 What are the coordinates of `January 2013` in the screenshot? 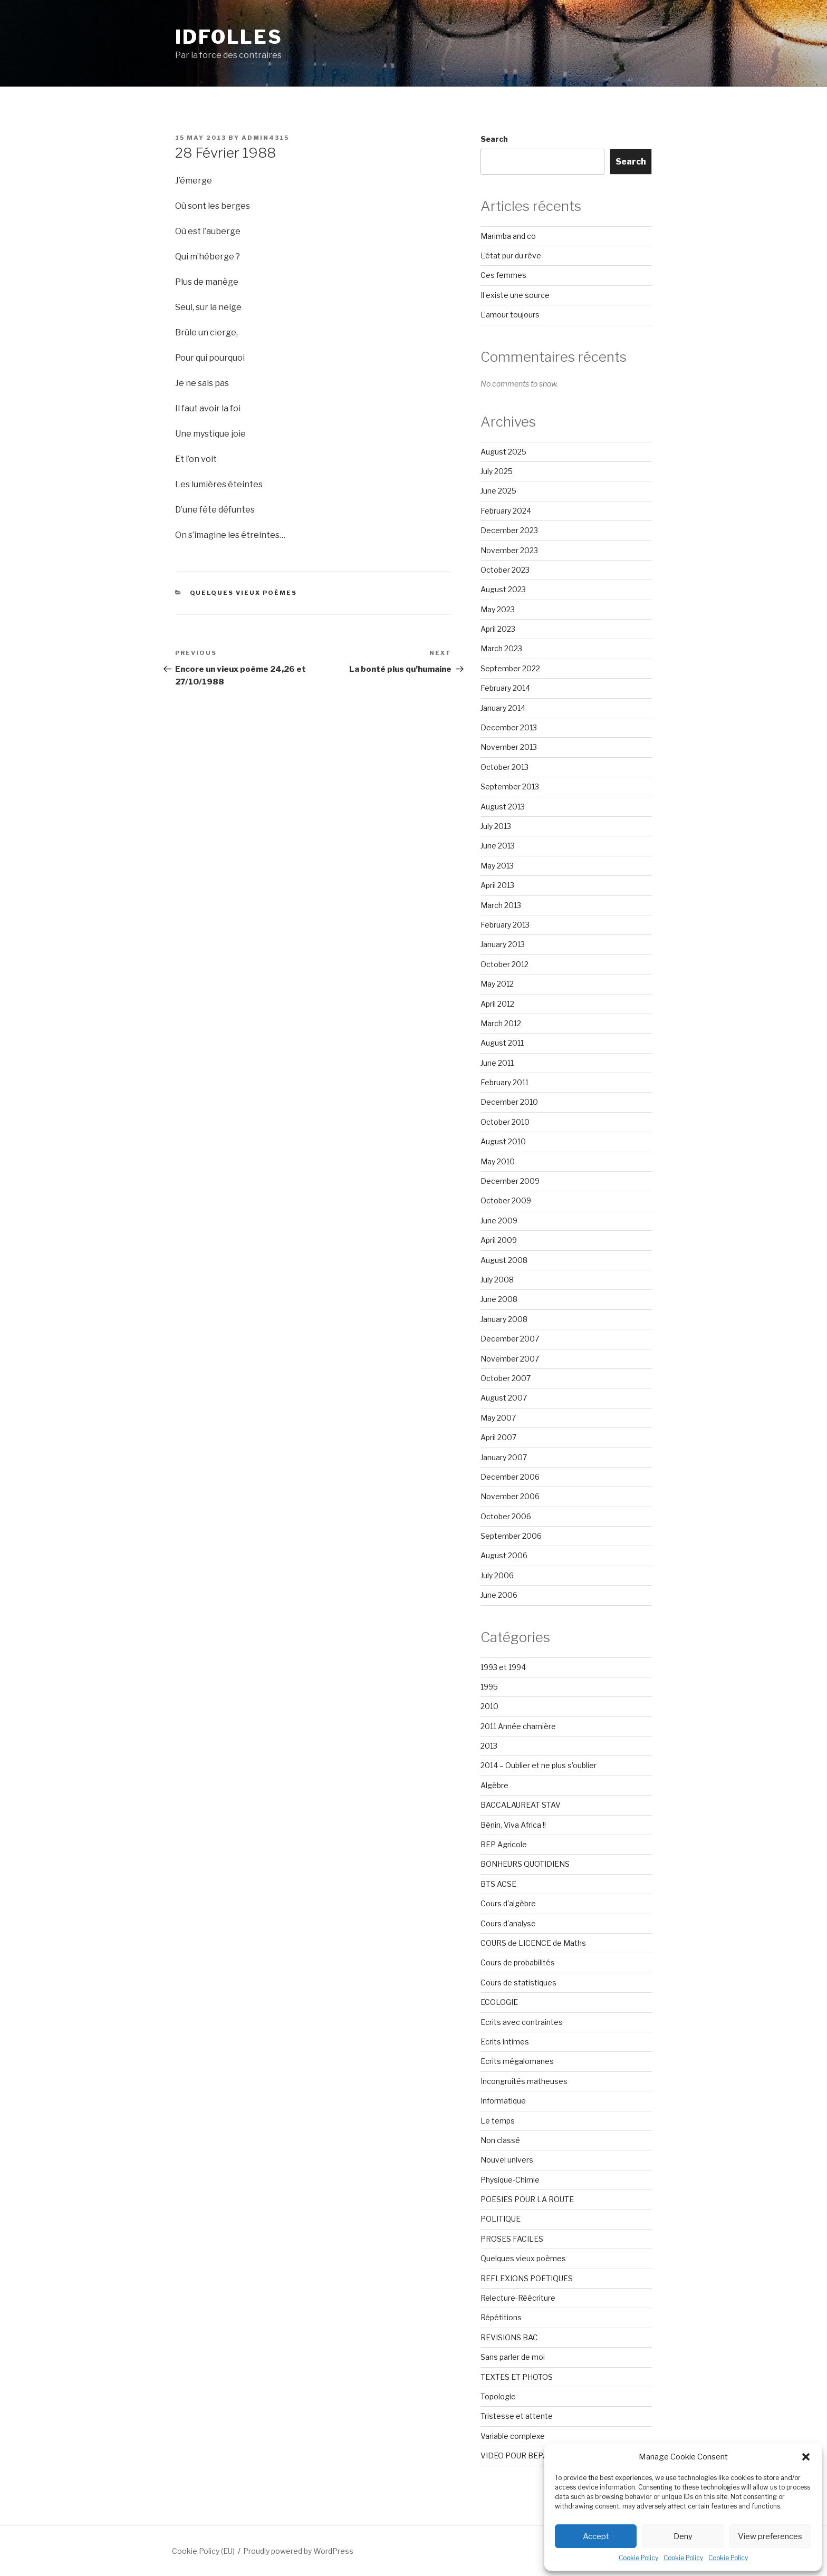 It's located at (502, 944).